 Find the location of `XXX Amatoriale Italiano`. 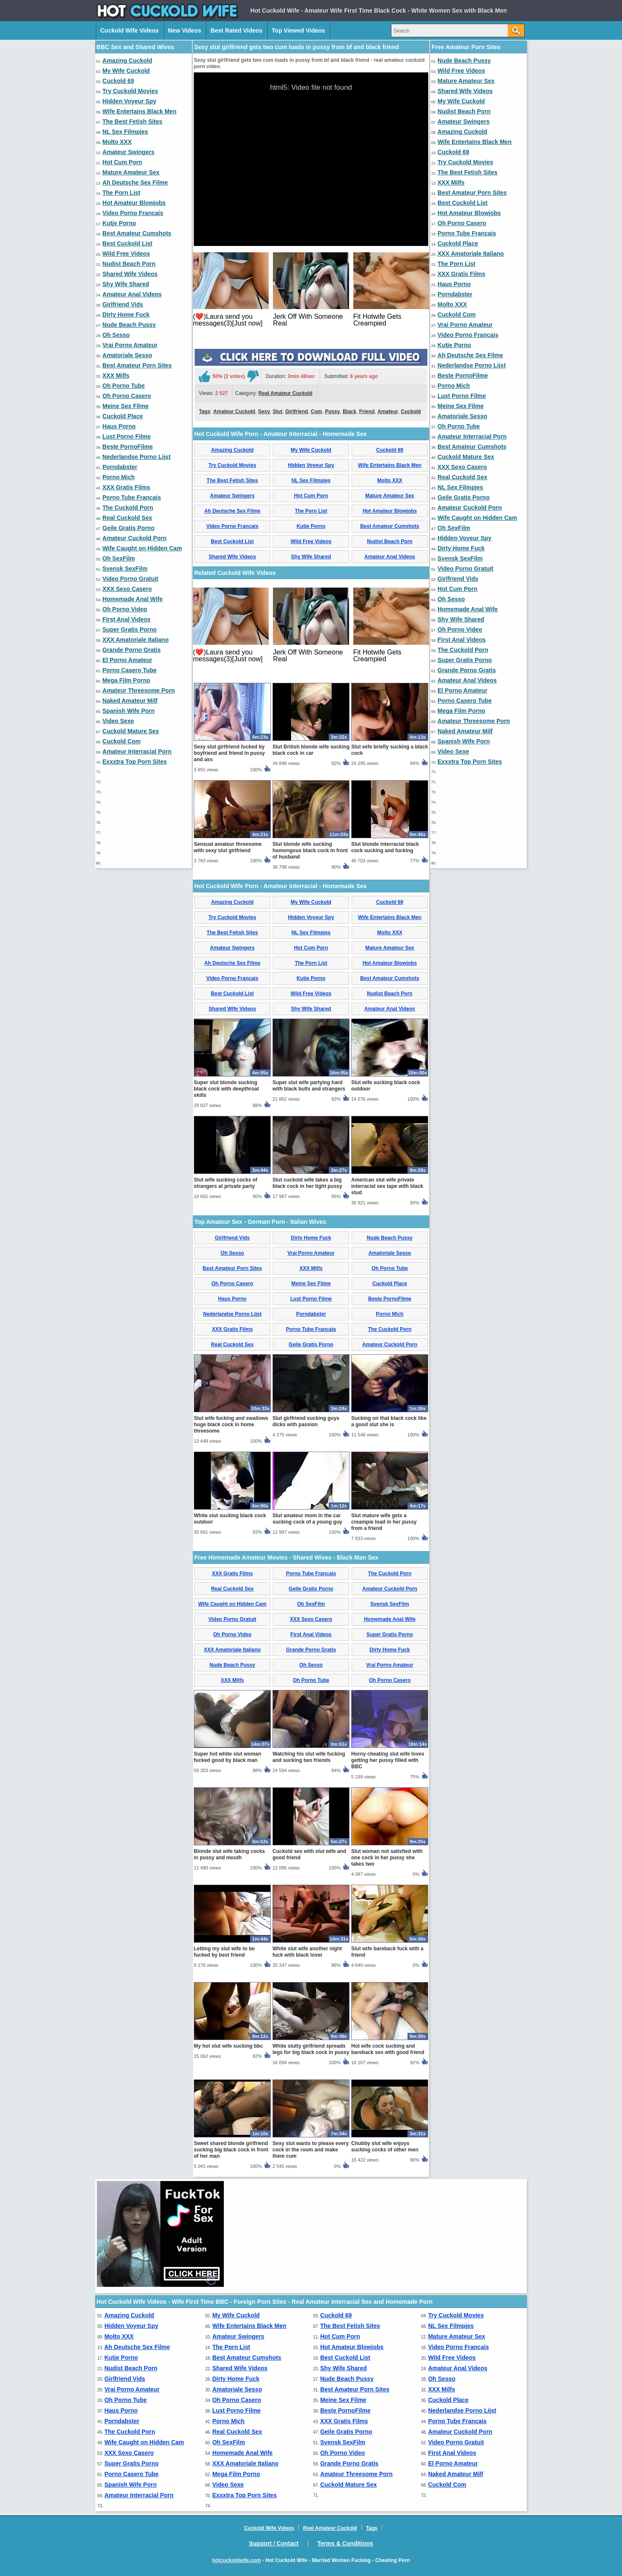

XXX Amatoriale Italiano is located at coordinates (135, 639).